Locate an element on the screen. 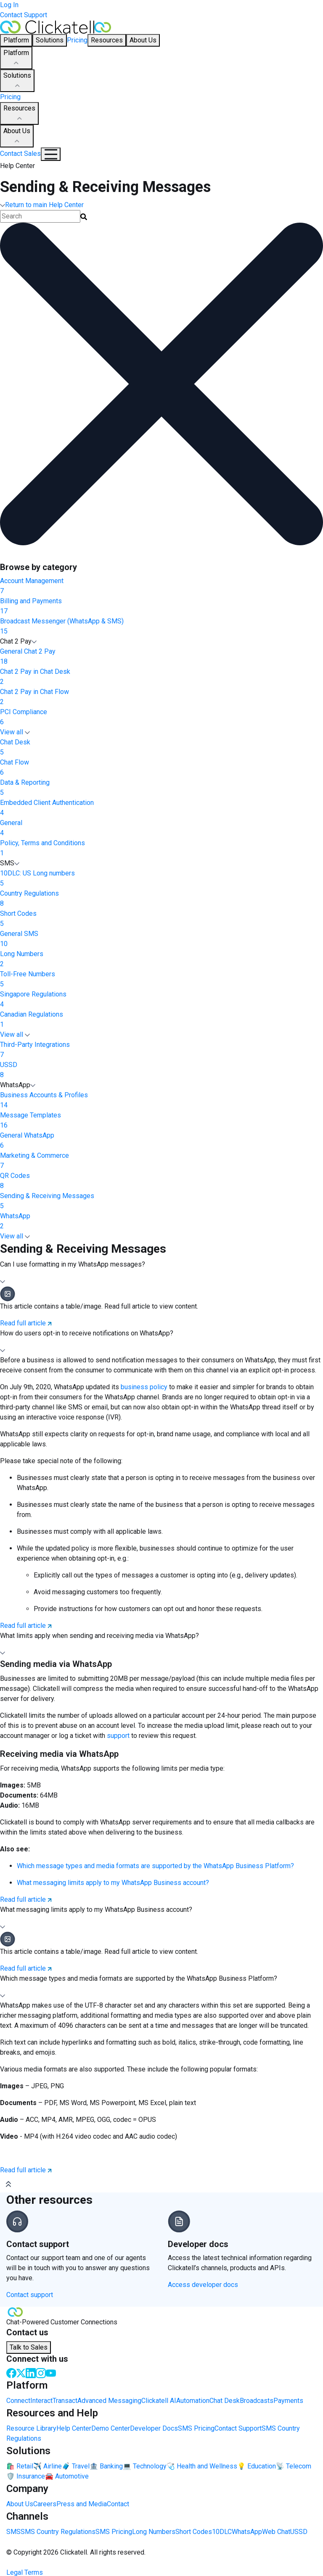 This screenshot has height=2576, width=323. [LinkedIn] is located at coordinates (31, 2372).